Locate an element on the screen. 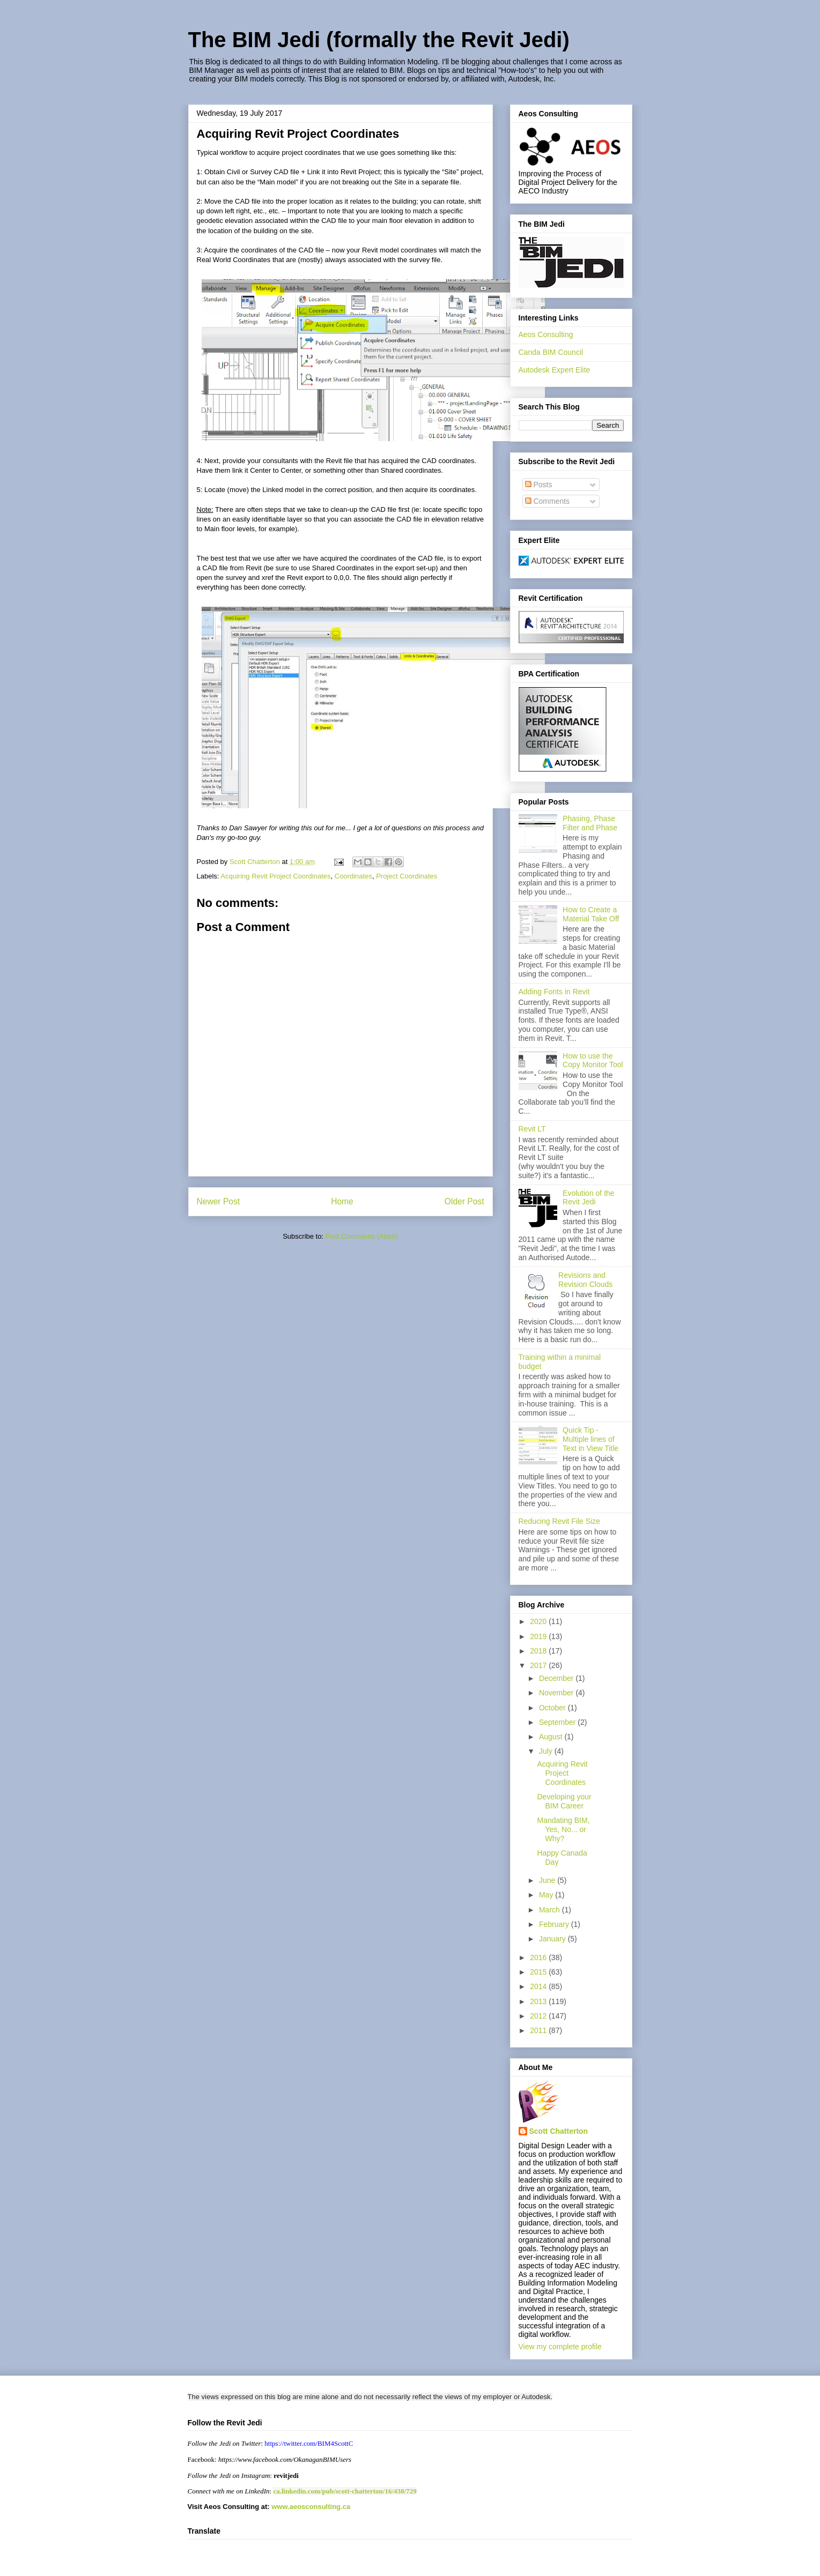  2012 is located at coordinates (539, 2016).